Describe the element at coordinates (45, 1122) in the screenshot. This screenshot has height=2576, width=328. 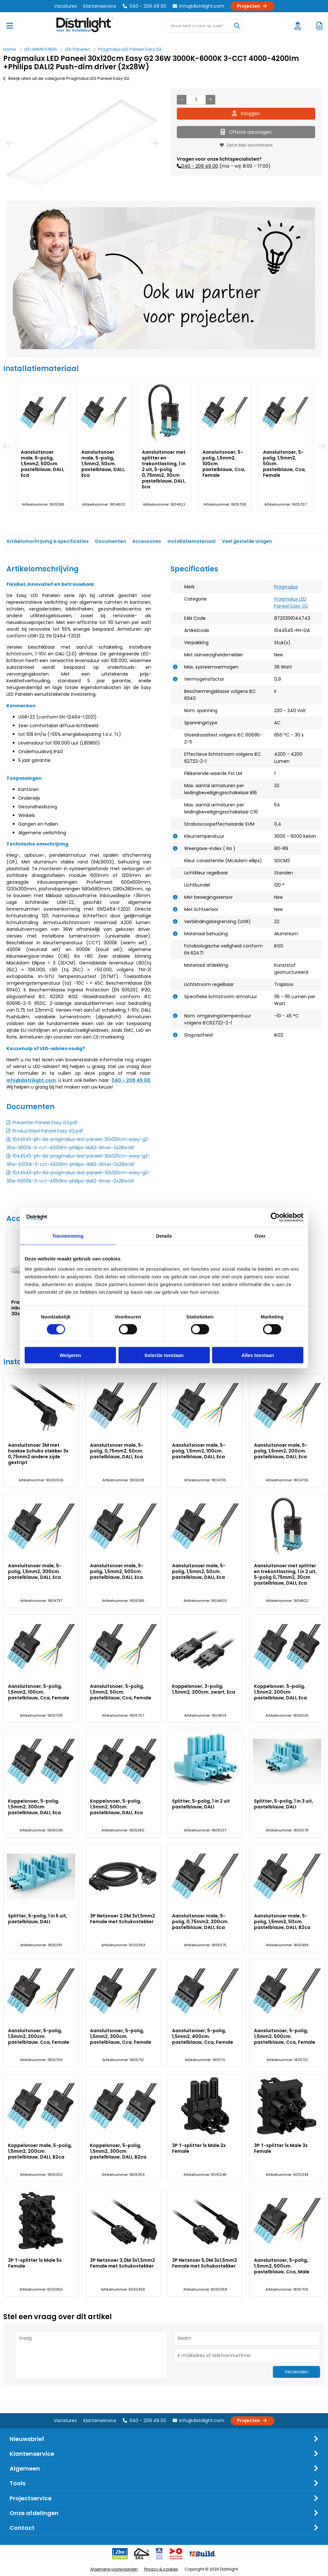
I see `Presenter Paneel Easy G2.pdf` at that location.